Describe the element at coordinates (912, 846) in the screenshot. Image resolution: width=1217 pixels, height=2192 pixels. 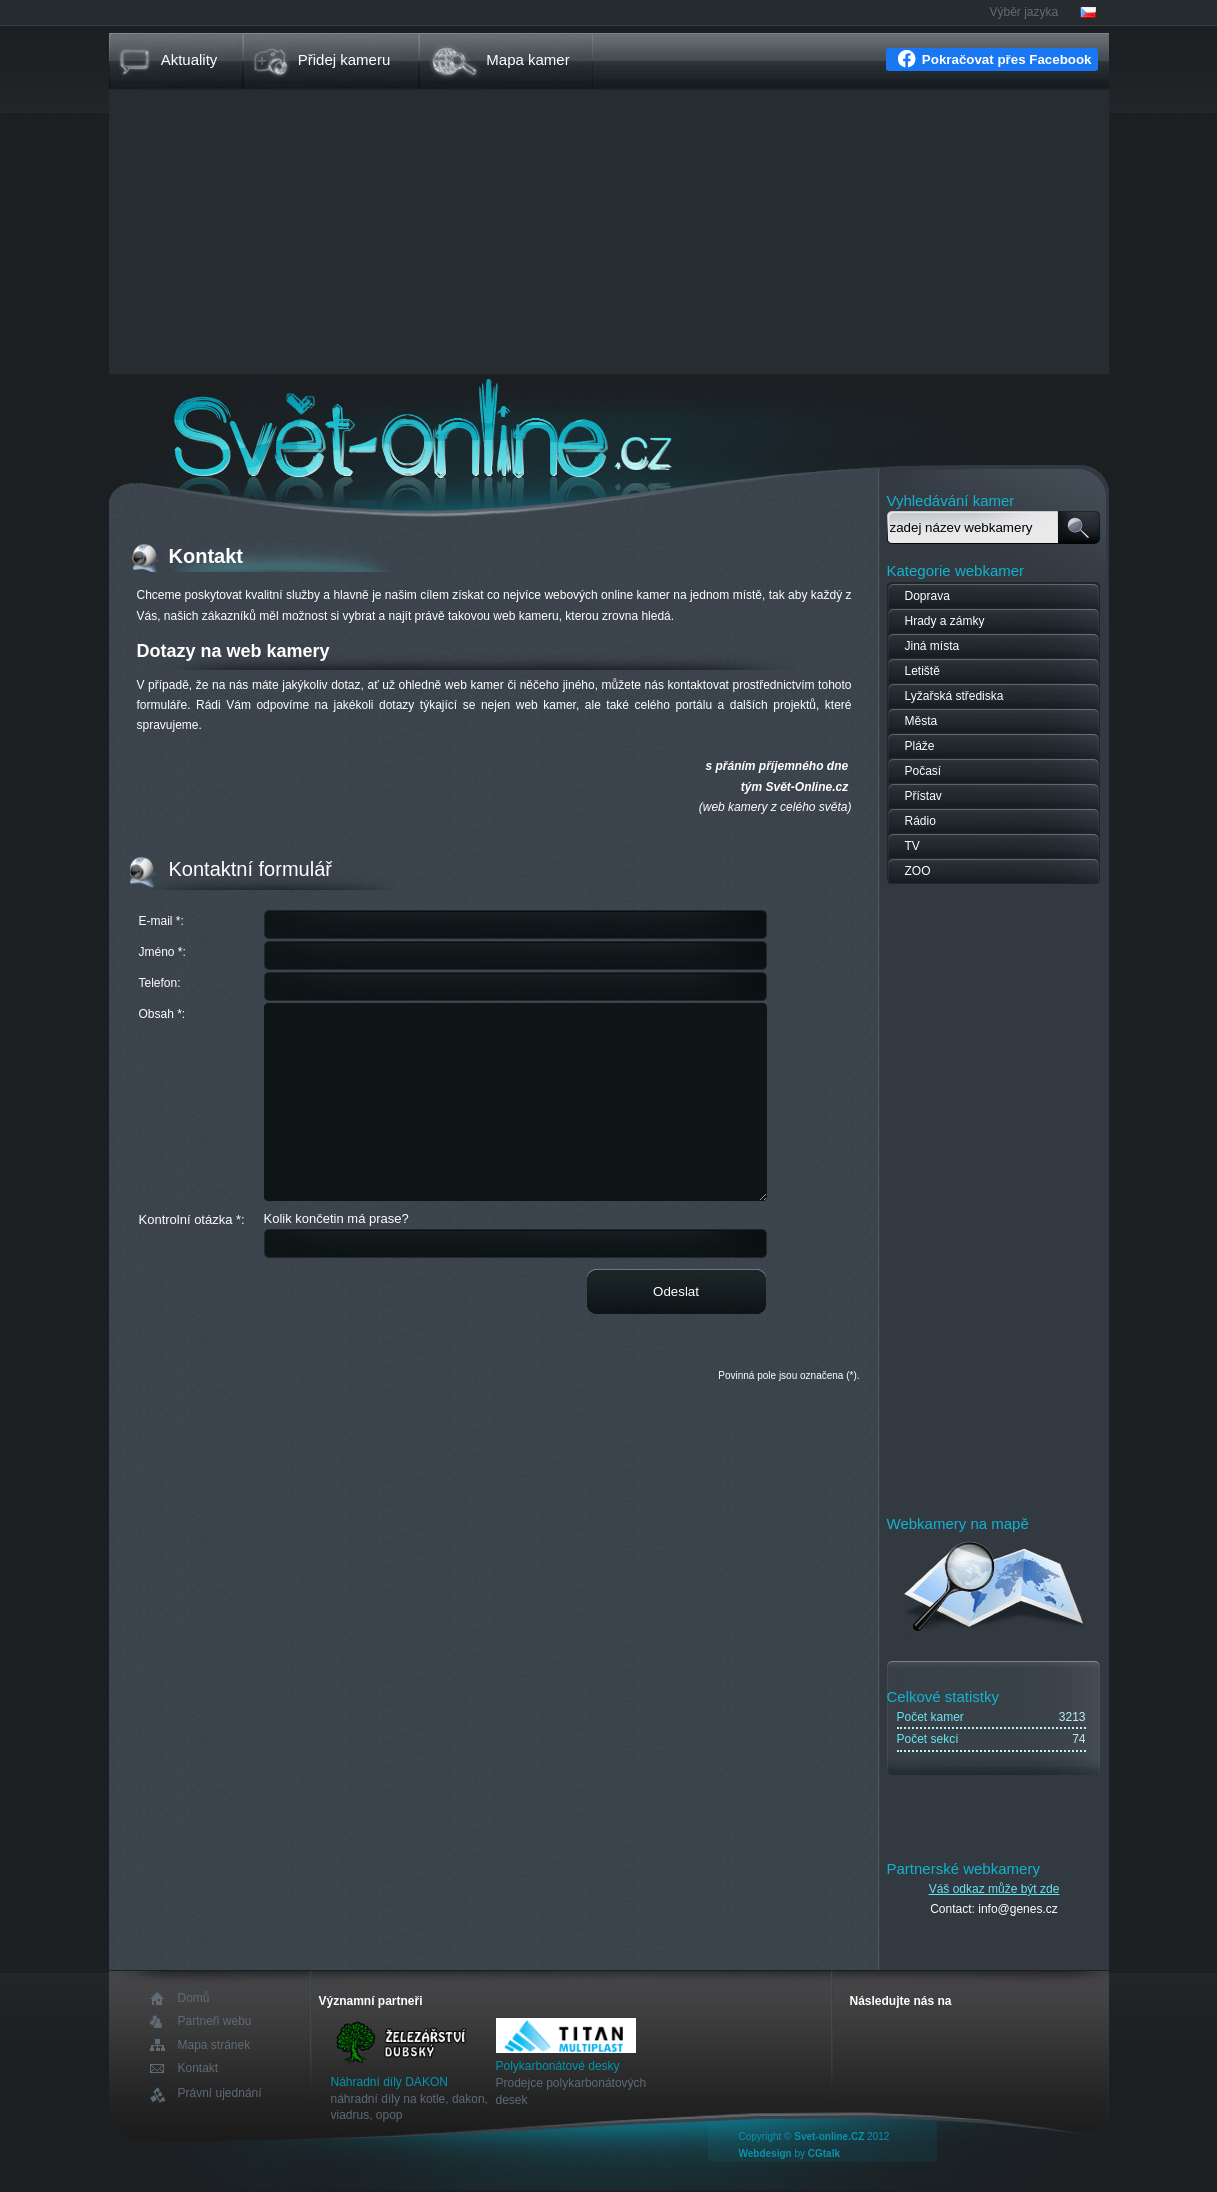
I see `TV` at that location.